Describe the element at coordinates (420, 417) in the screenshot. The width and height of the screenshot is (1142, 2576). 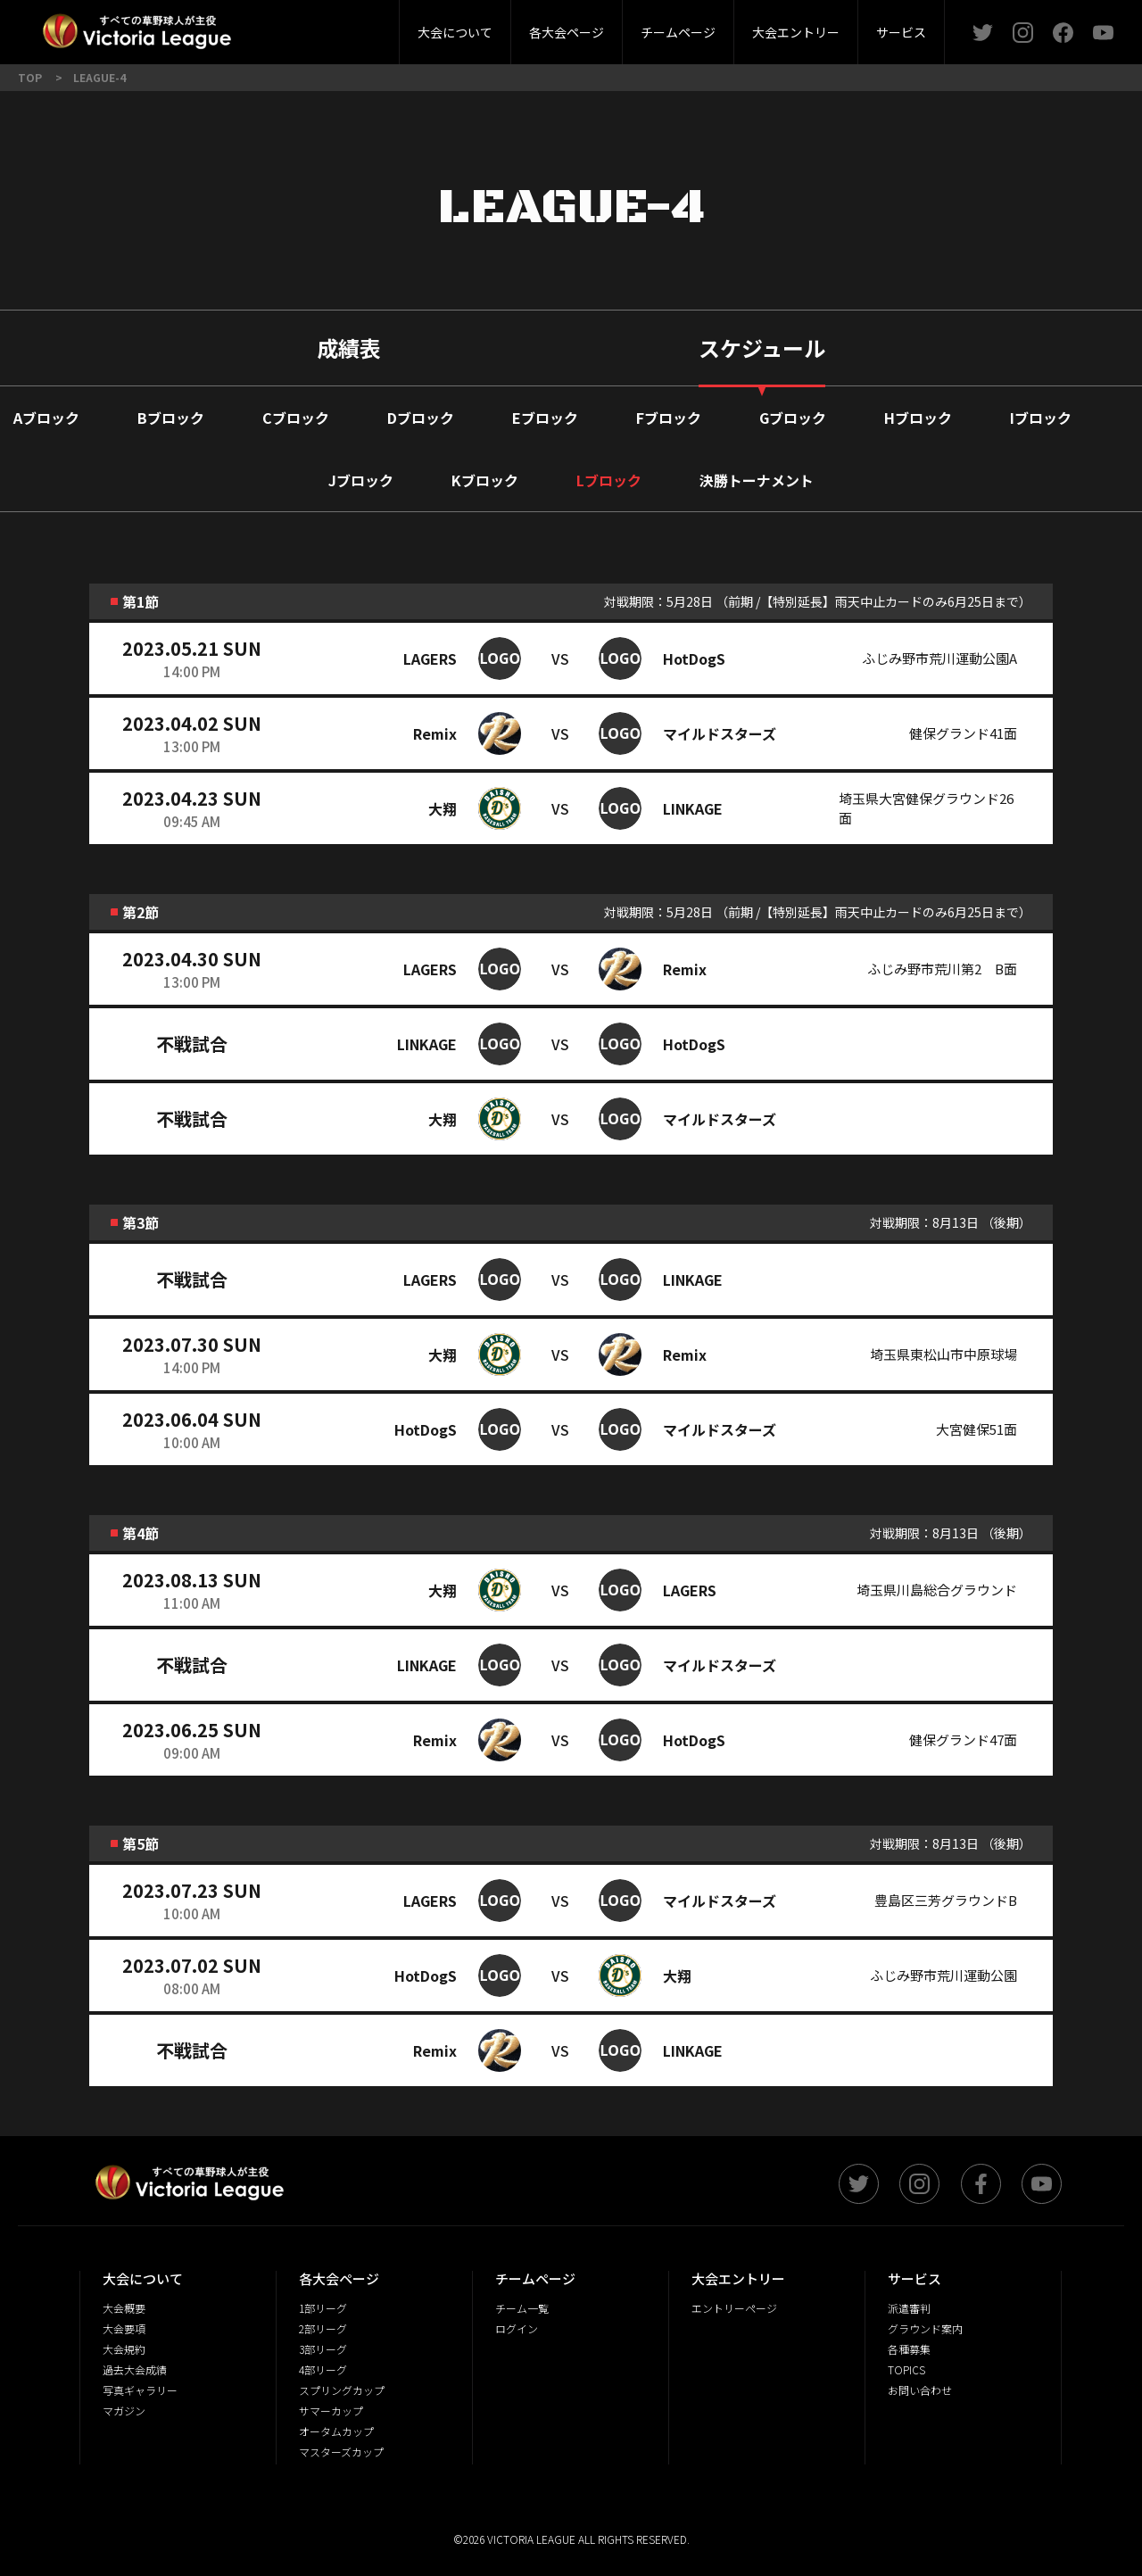
I see `Dブロック` at that location.